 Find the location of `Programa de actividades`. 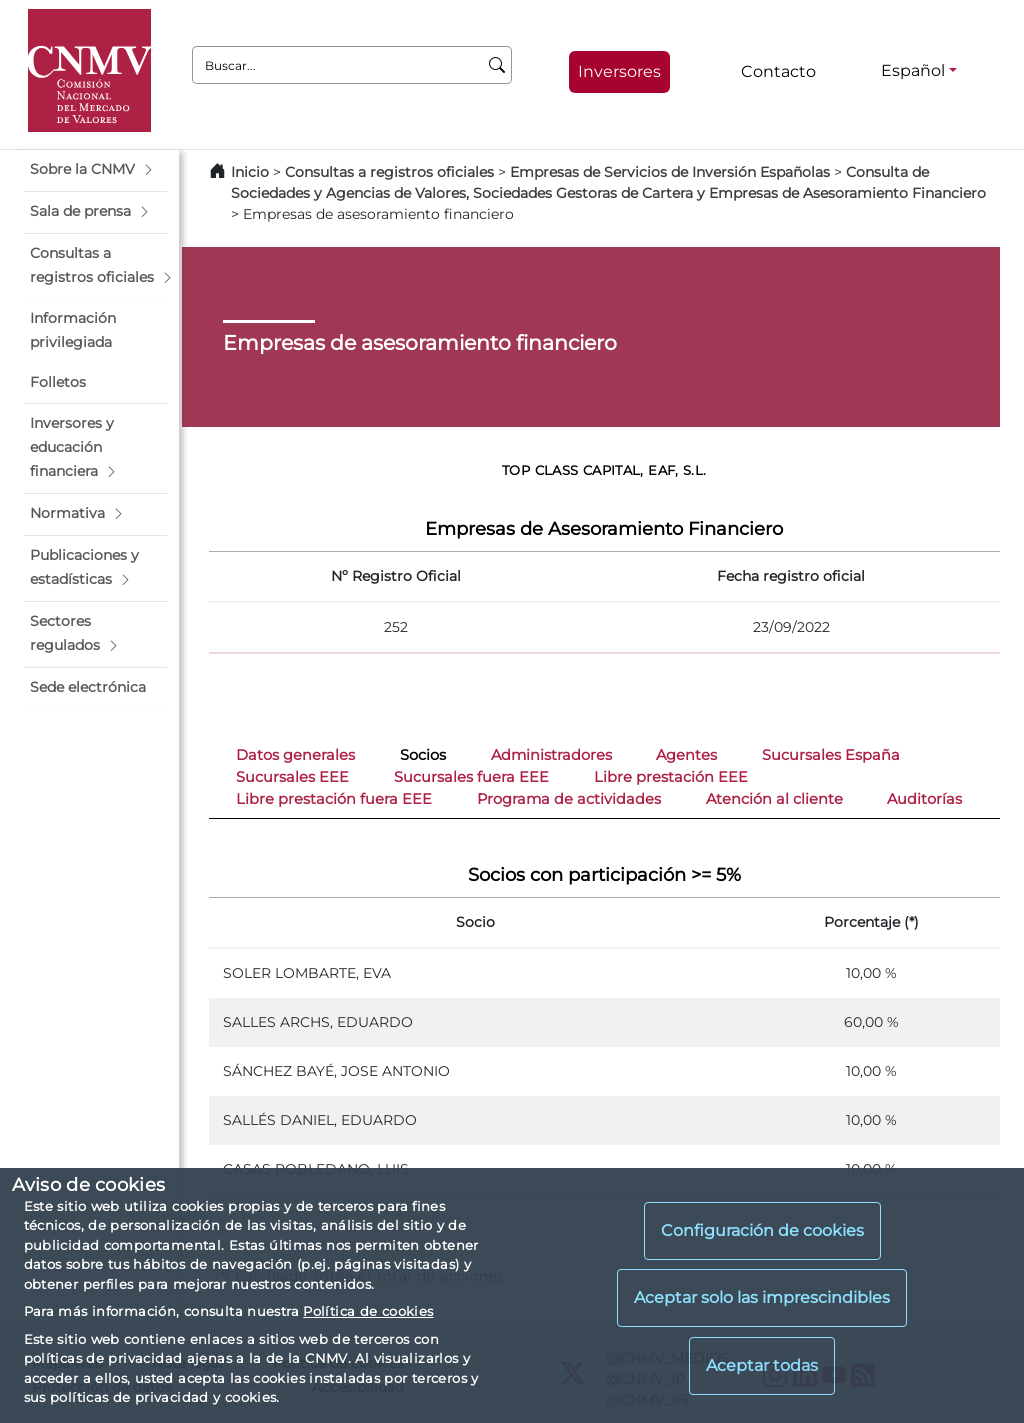

Programa de actividades is located at coordinates (569, 799).